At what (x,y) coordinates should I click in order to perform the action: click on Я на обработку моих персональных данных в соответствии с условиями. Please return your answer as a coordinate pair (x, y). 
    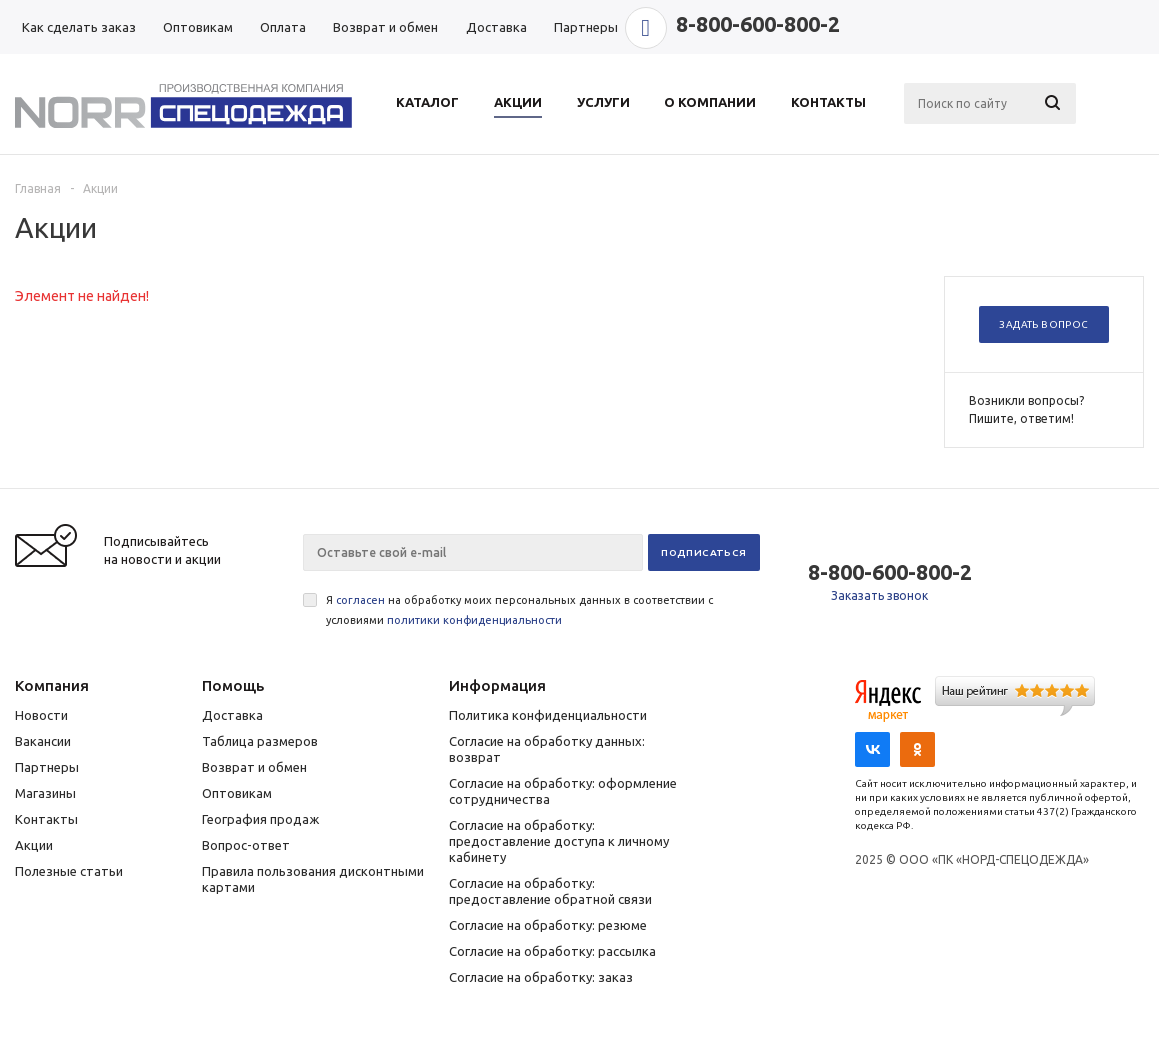
    Looking at the image, I should click on (519, 610).